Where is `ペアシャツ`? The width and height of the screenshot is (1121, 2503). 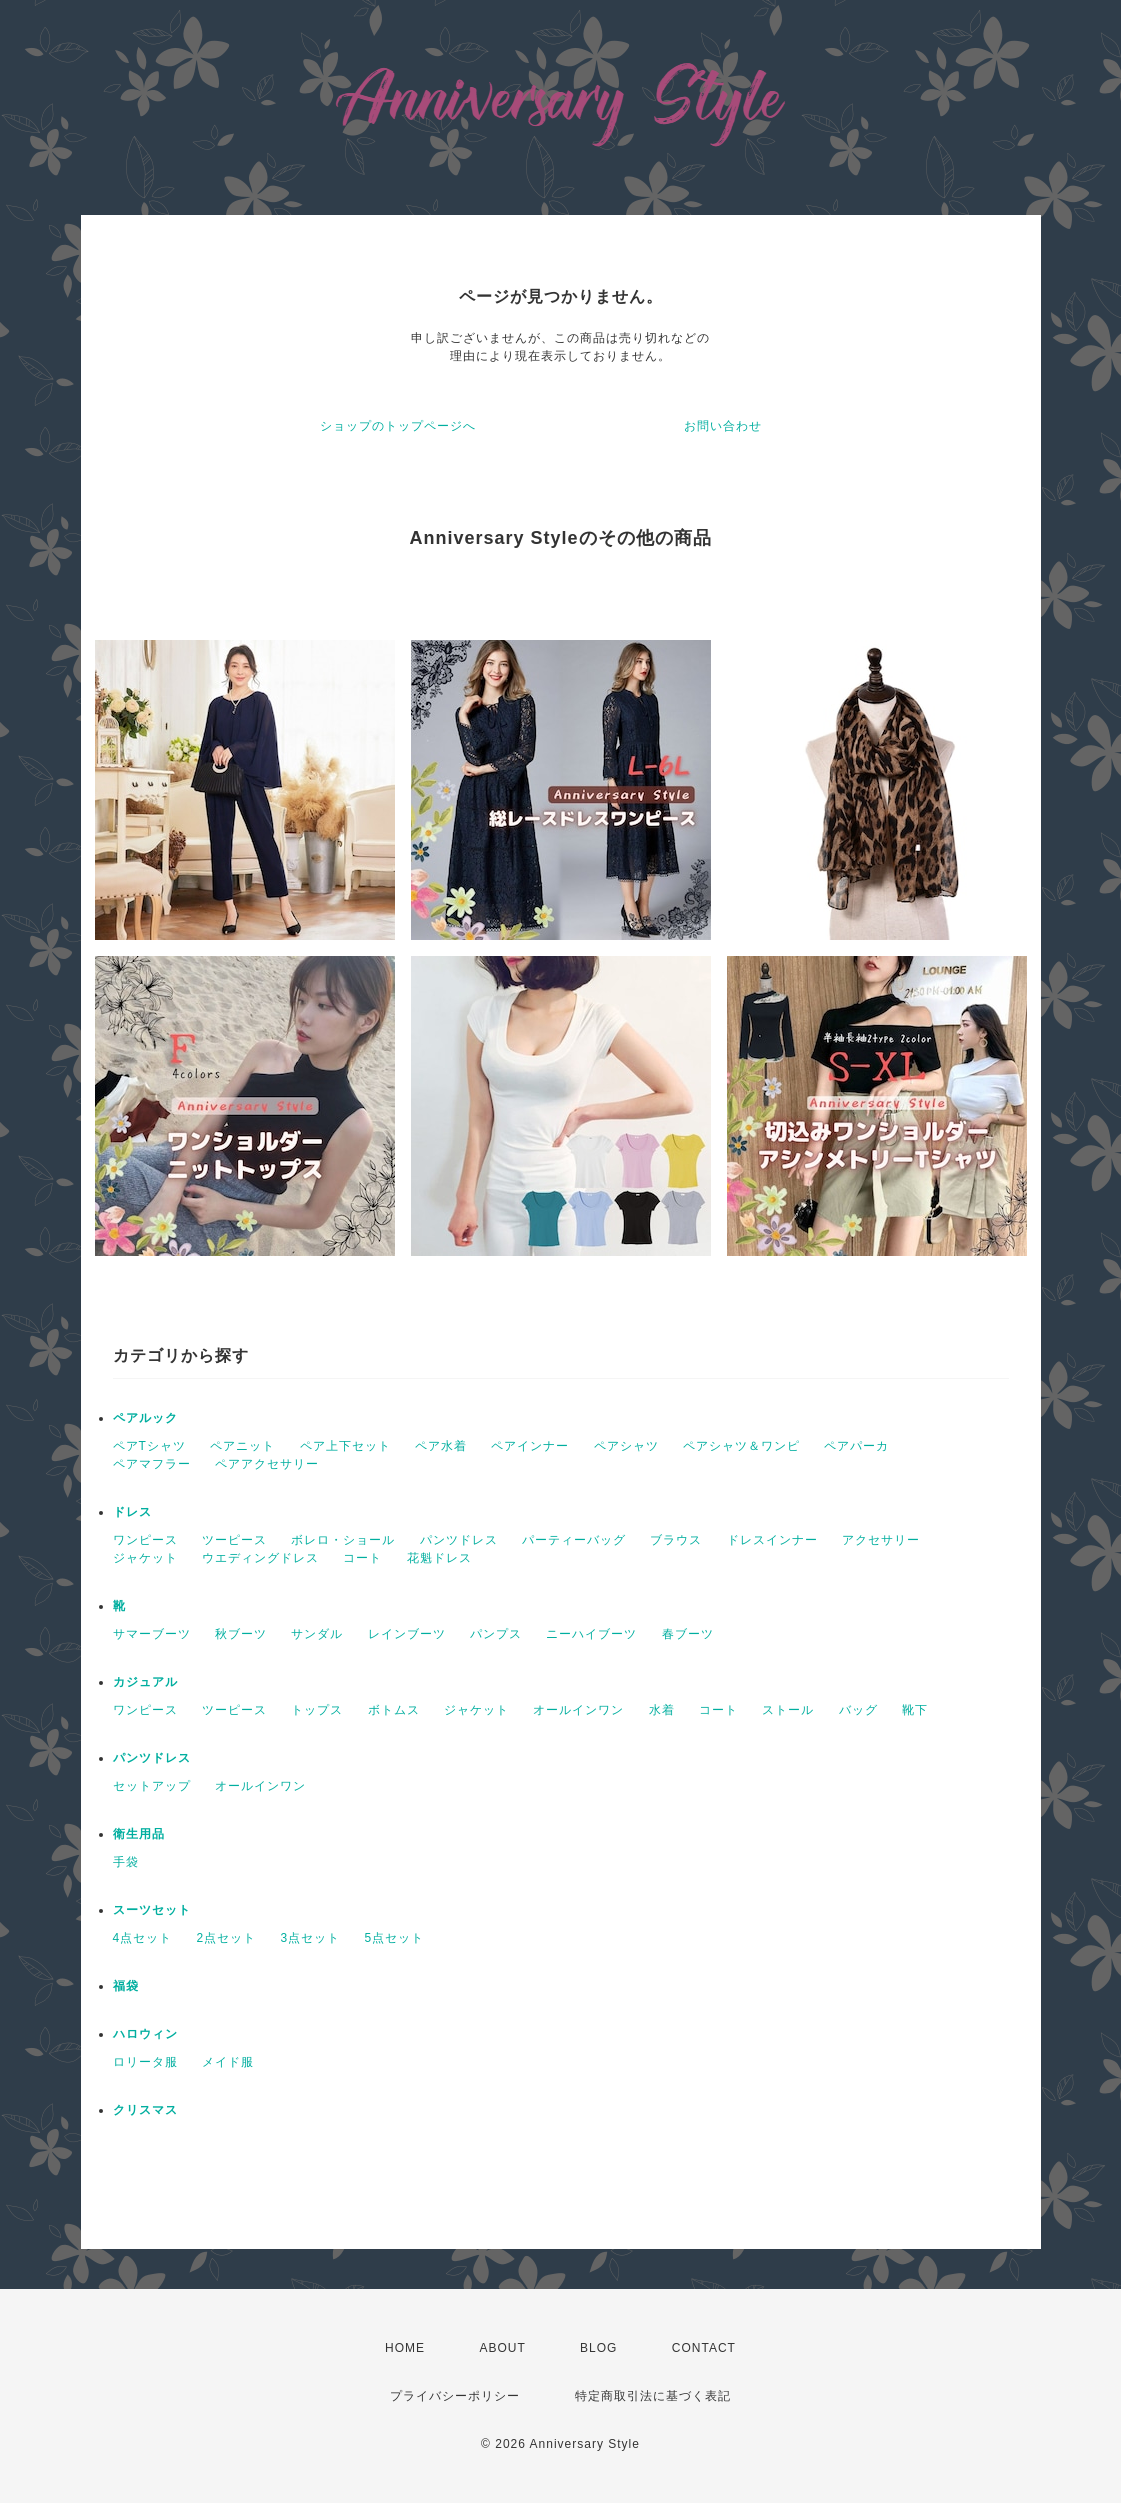 ペアシャツ is located at coordinates (626, 1446).